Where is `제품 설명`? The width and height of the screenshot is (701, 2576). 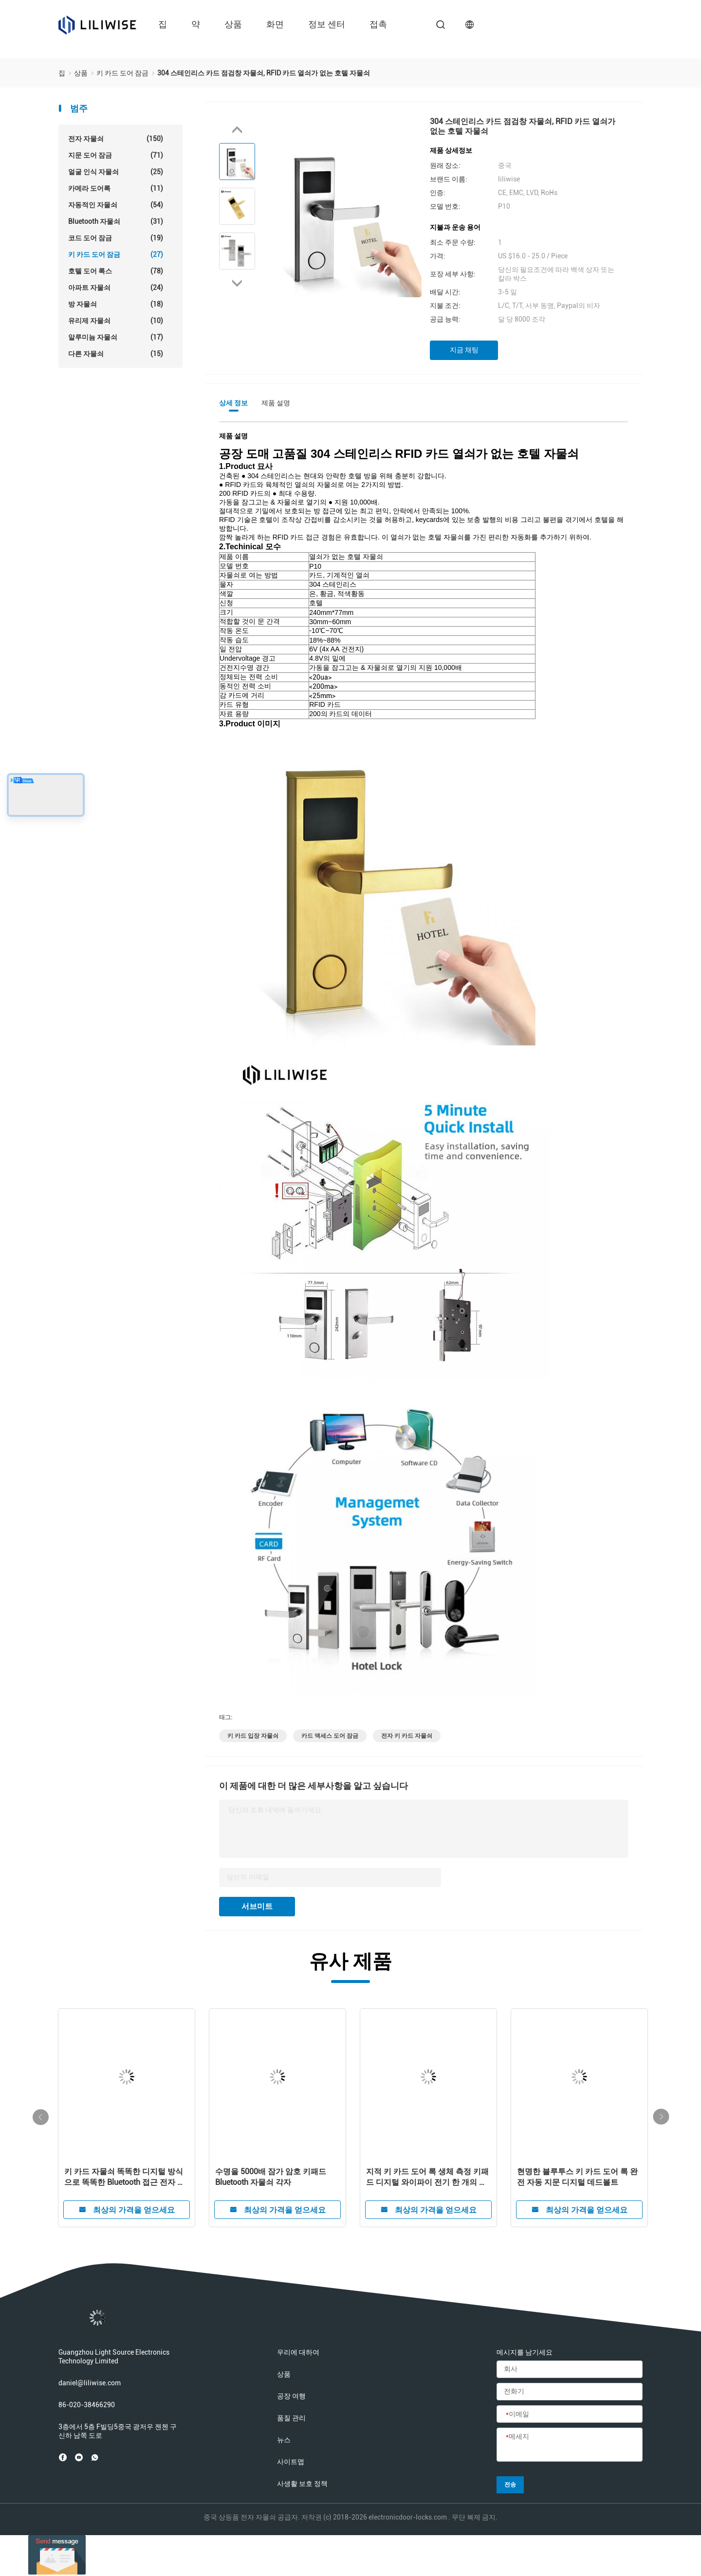
제품 설명 is located at coordinates (275, 403).